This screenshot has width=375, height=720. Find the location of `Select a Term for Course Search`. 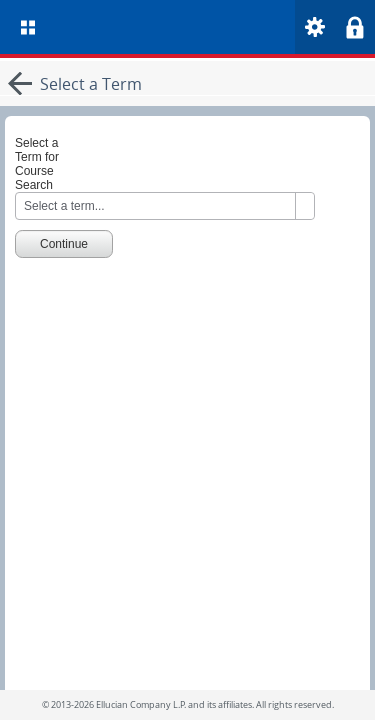

Select a Term for Course Search is located at coordinates (37, 164).